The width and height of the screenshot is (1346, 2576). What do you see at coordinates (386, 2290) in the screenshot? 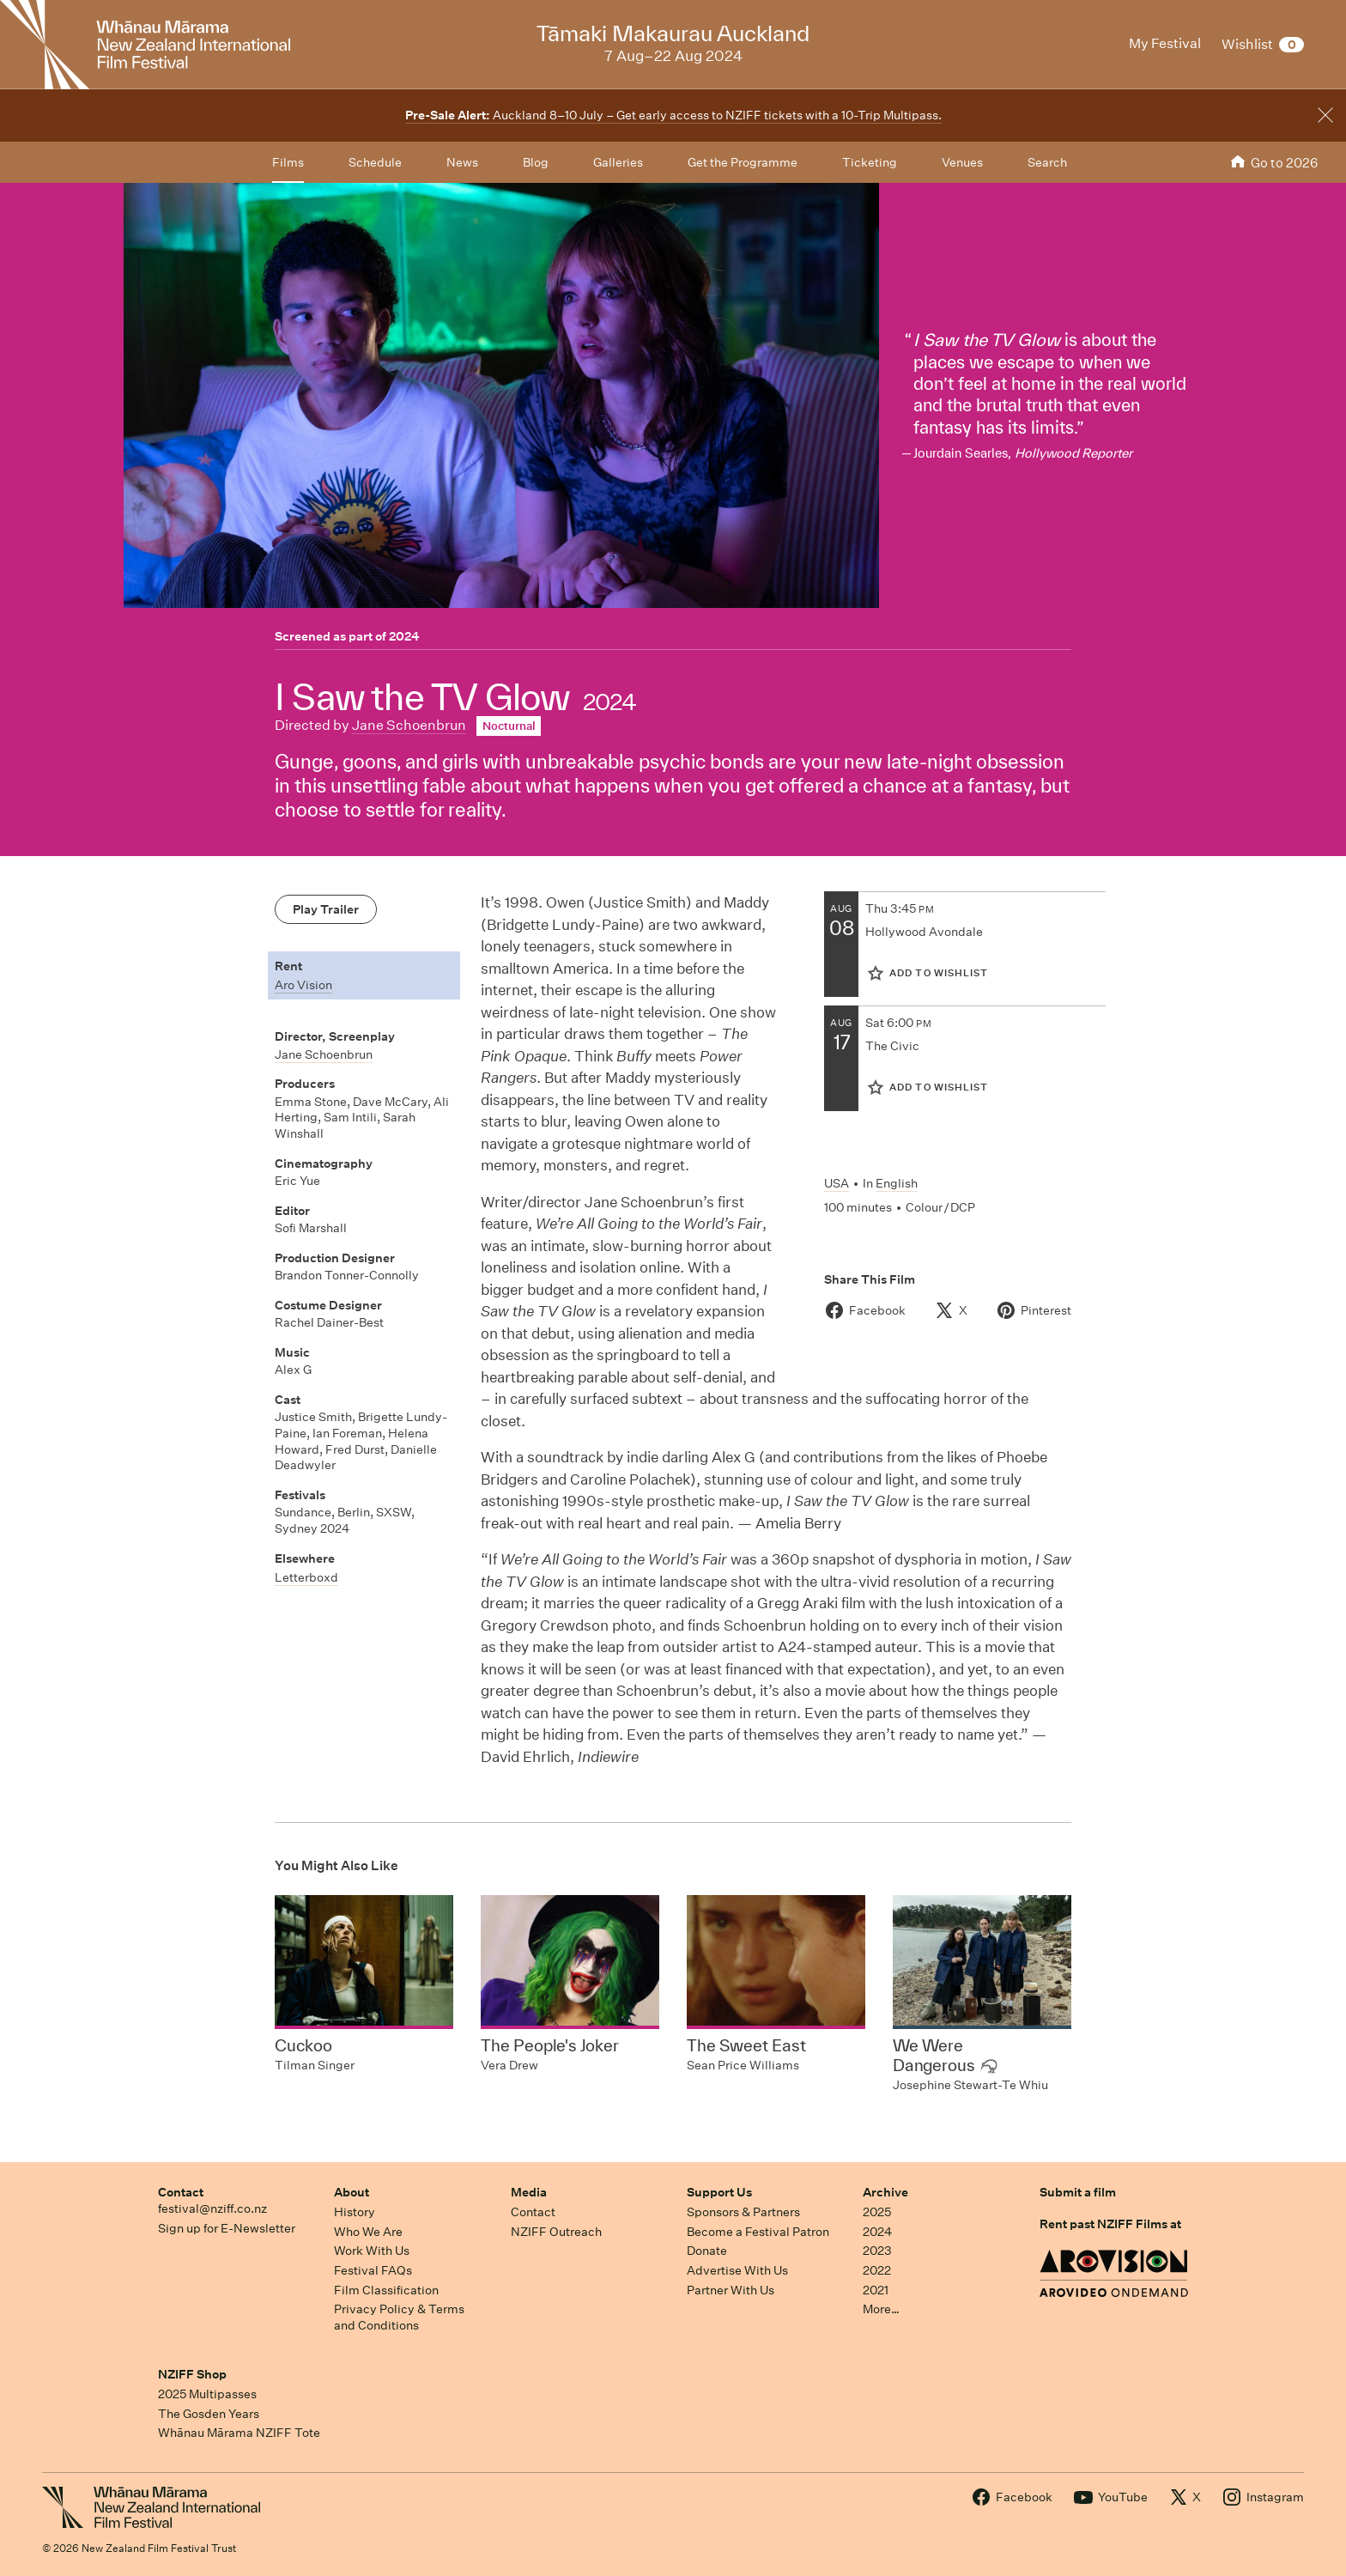
I see `Film Classification` at bounding box center [386, 2290].